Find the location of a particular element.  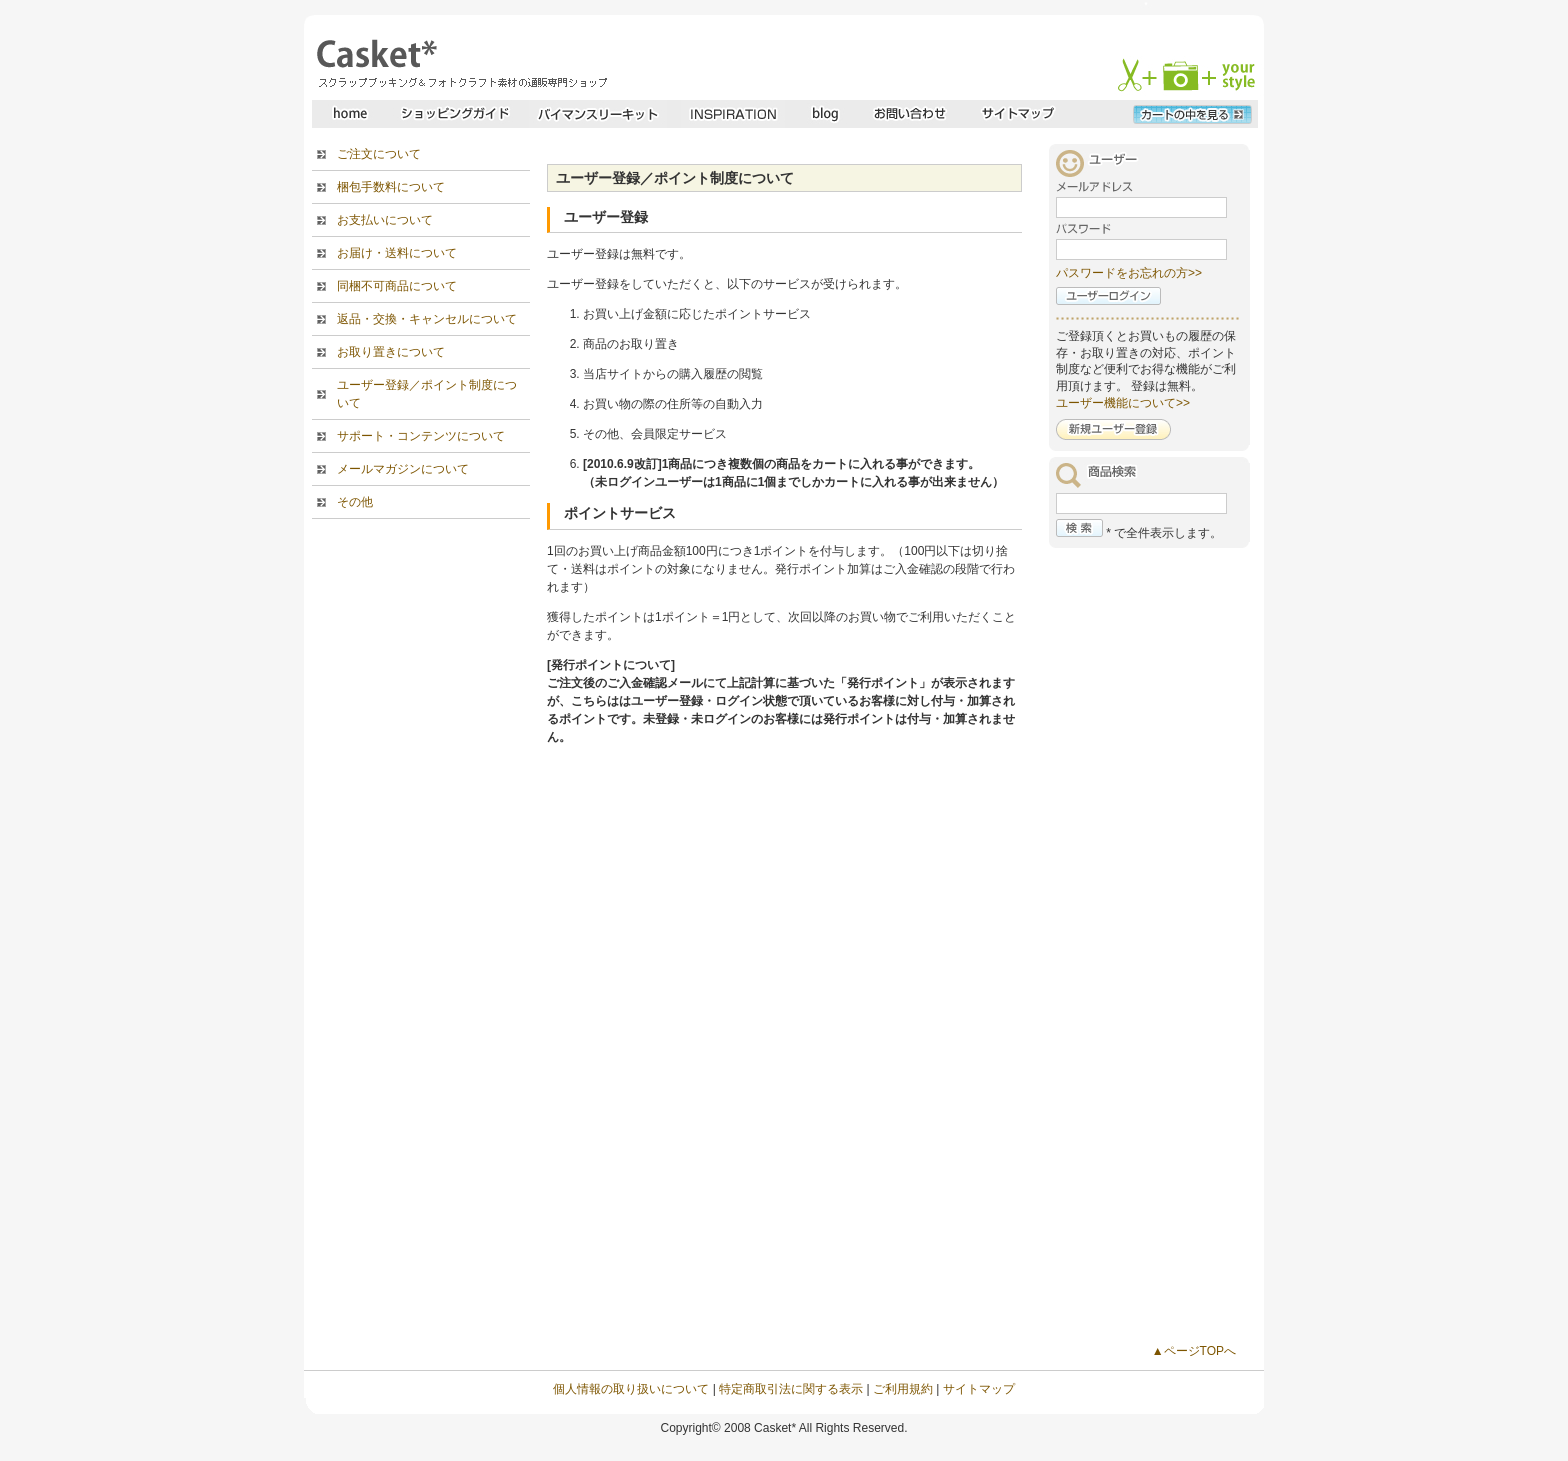

梱包手数料について is located at coordinates (391, 187).